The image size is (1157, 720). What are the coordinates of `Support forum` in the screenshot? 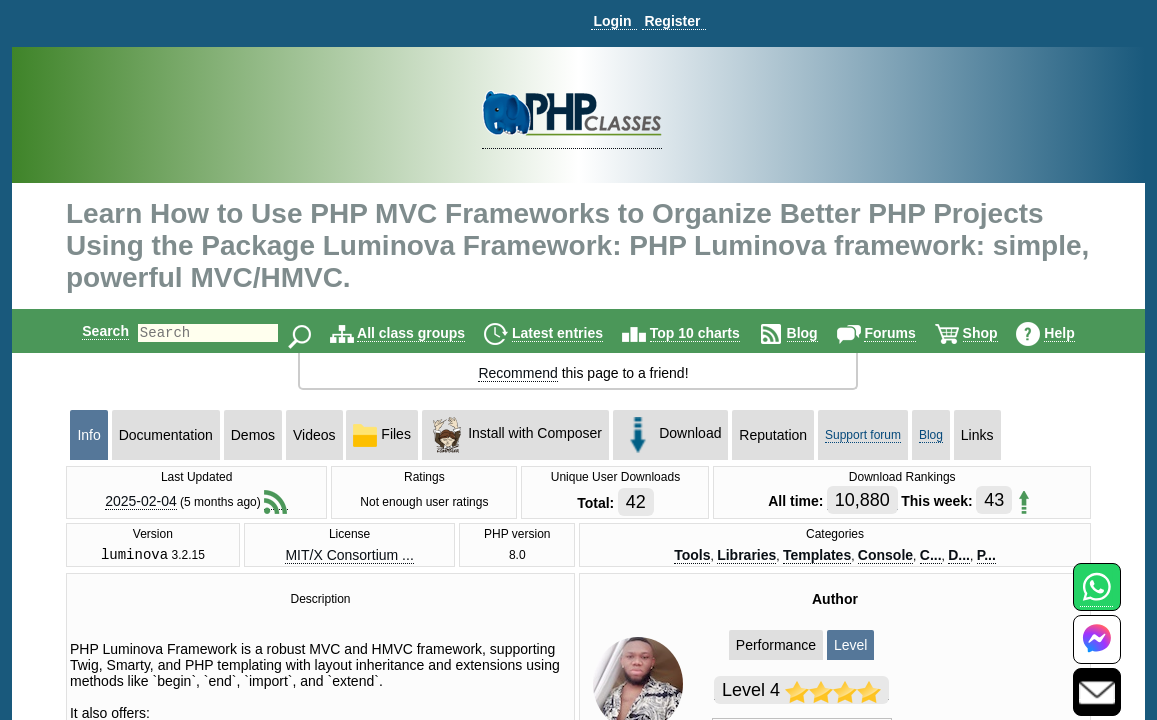 It's located at (863, 435).